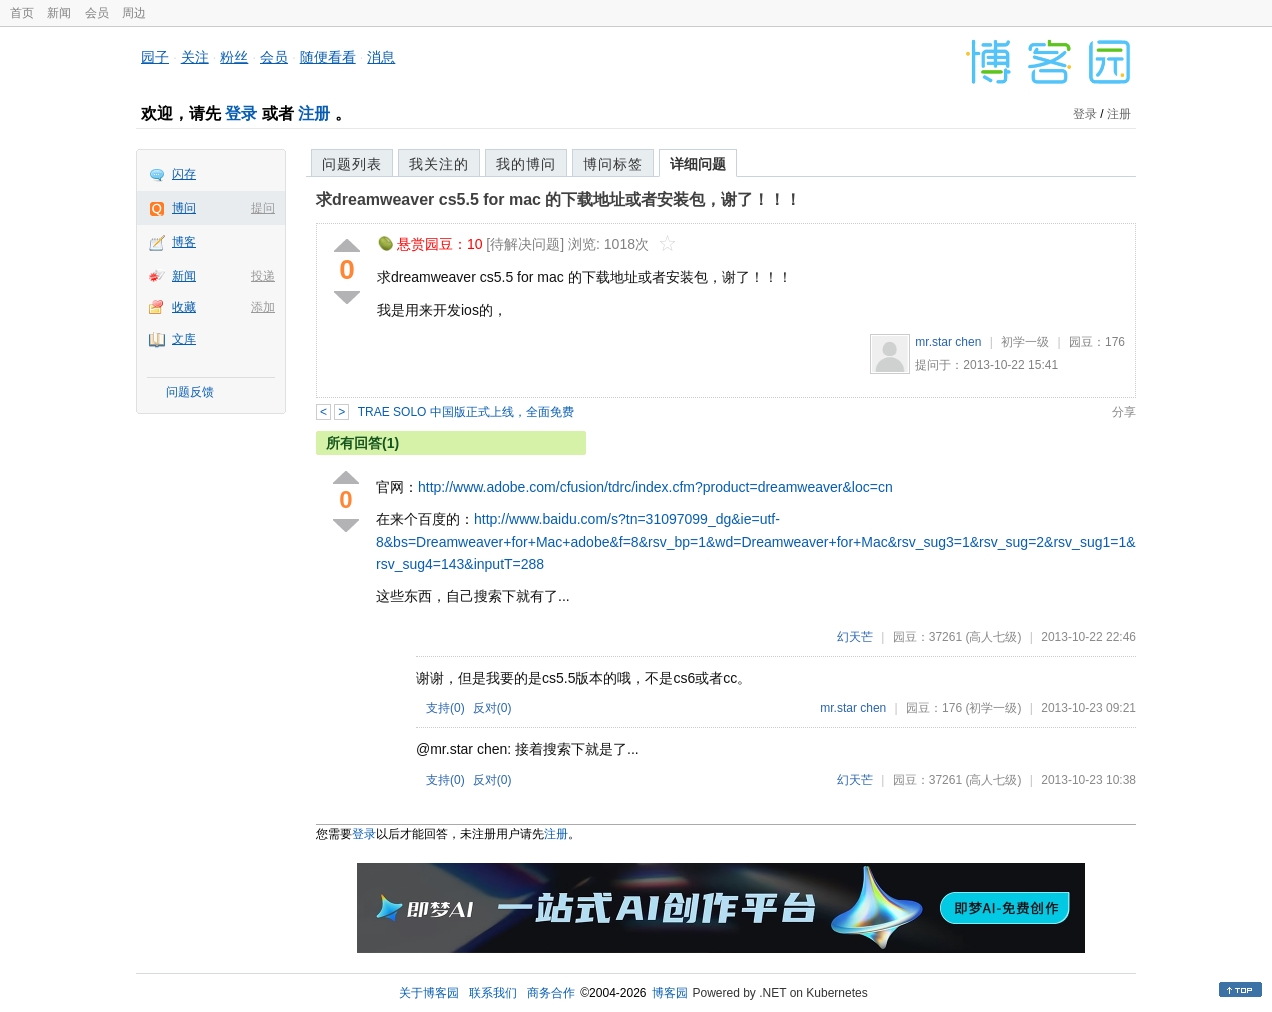 The height and width of the screenshot is (1012, 1272). I want to click on (高人七级), so click(993, 637).